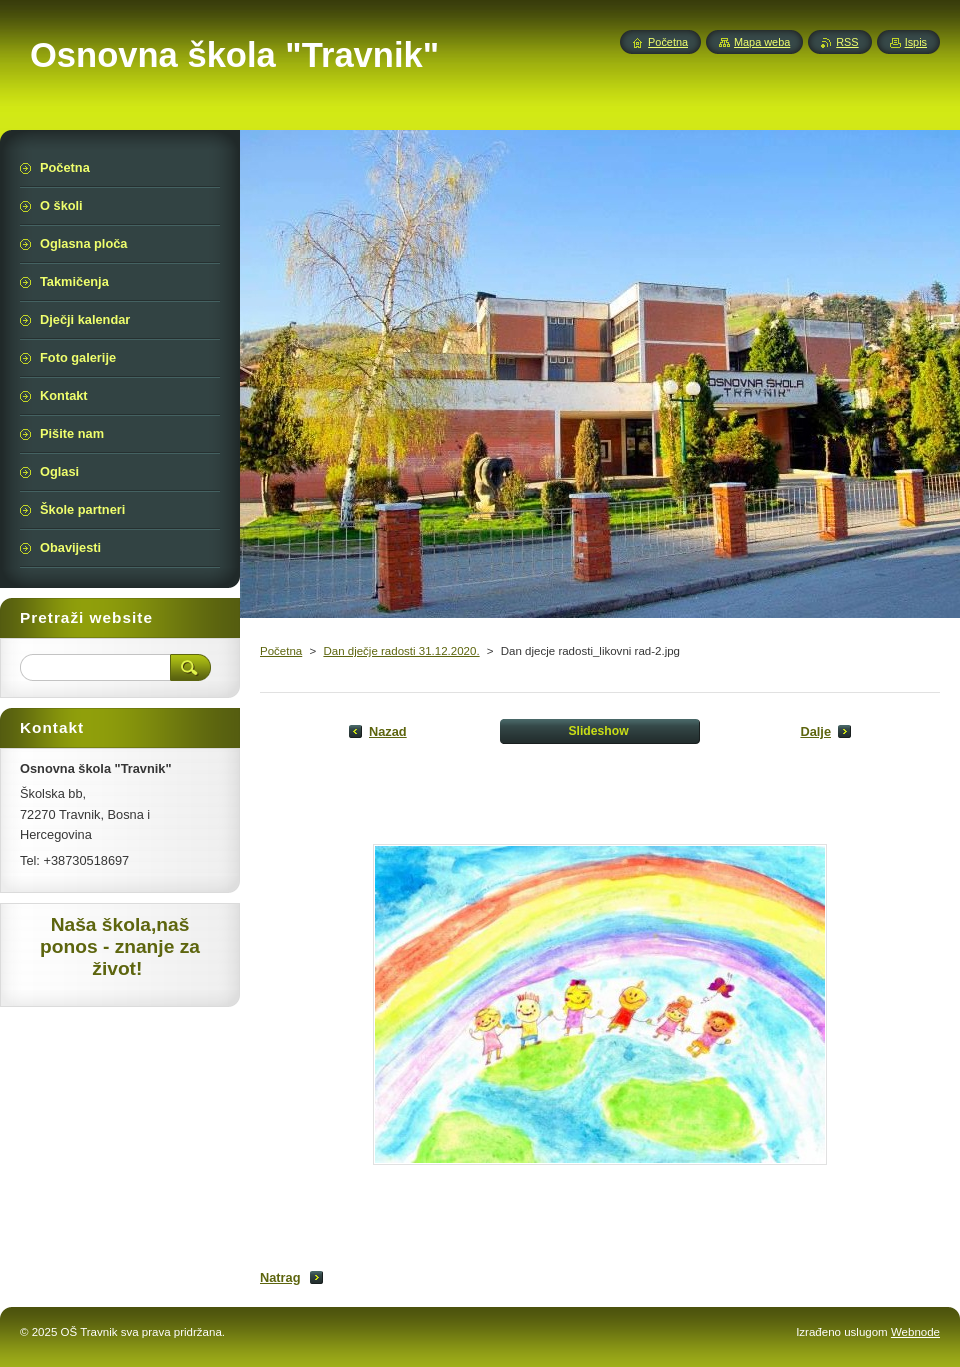 Image resolution: width=960 pixels, height=1367 pixels. What do you see at coordinates (401, 651) in the screenshot?
I see `Dan dječje radosti 31.12.2020.` at bounding box center [401, 651].